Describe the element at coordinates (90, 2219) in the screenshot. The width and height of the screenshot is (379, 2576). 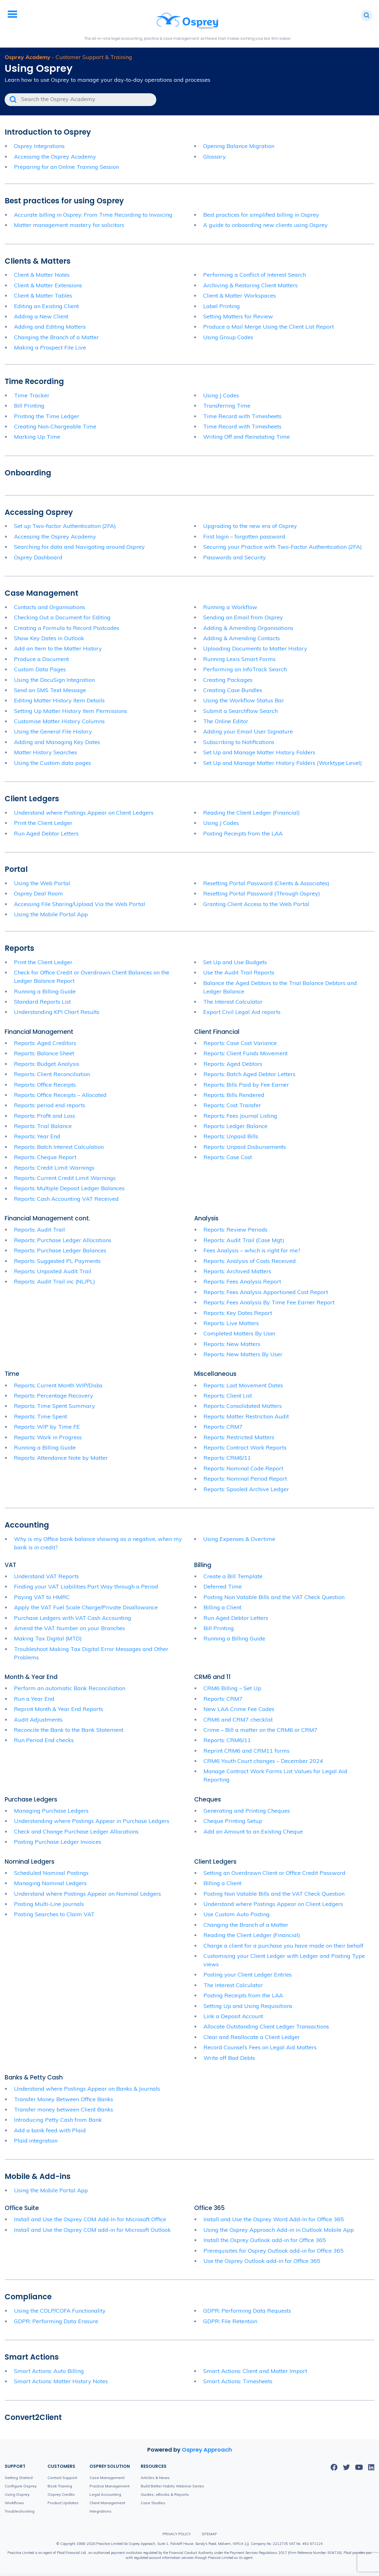
I see `Install and Use the Osprey COM Add-In for Microsoft Office` at that location.